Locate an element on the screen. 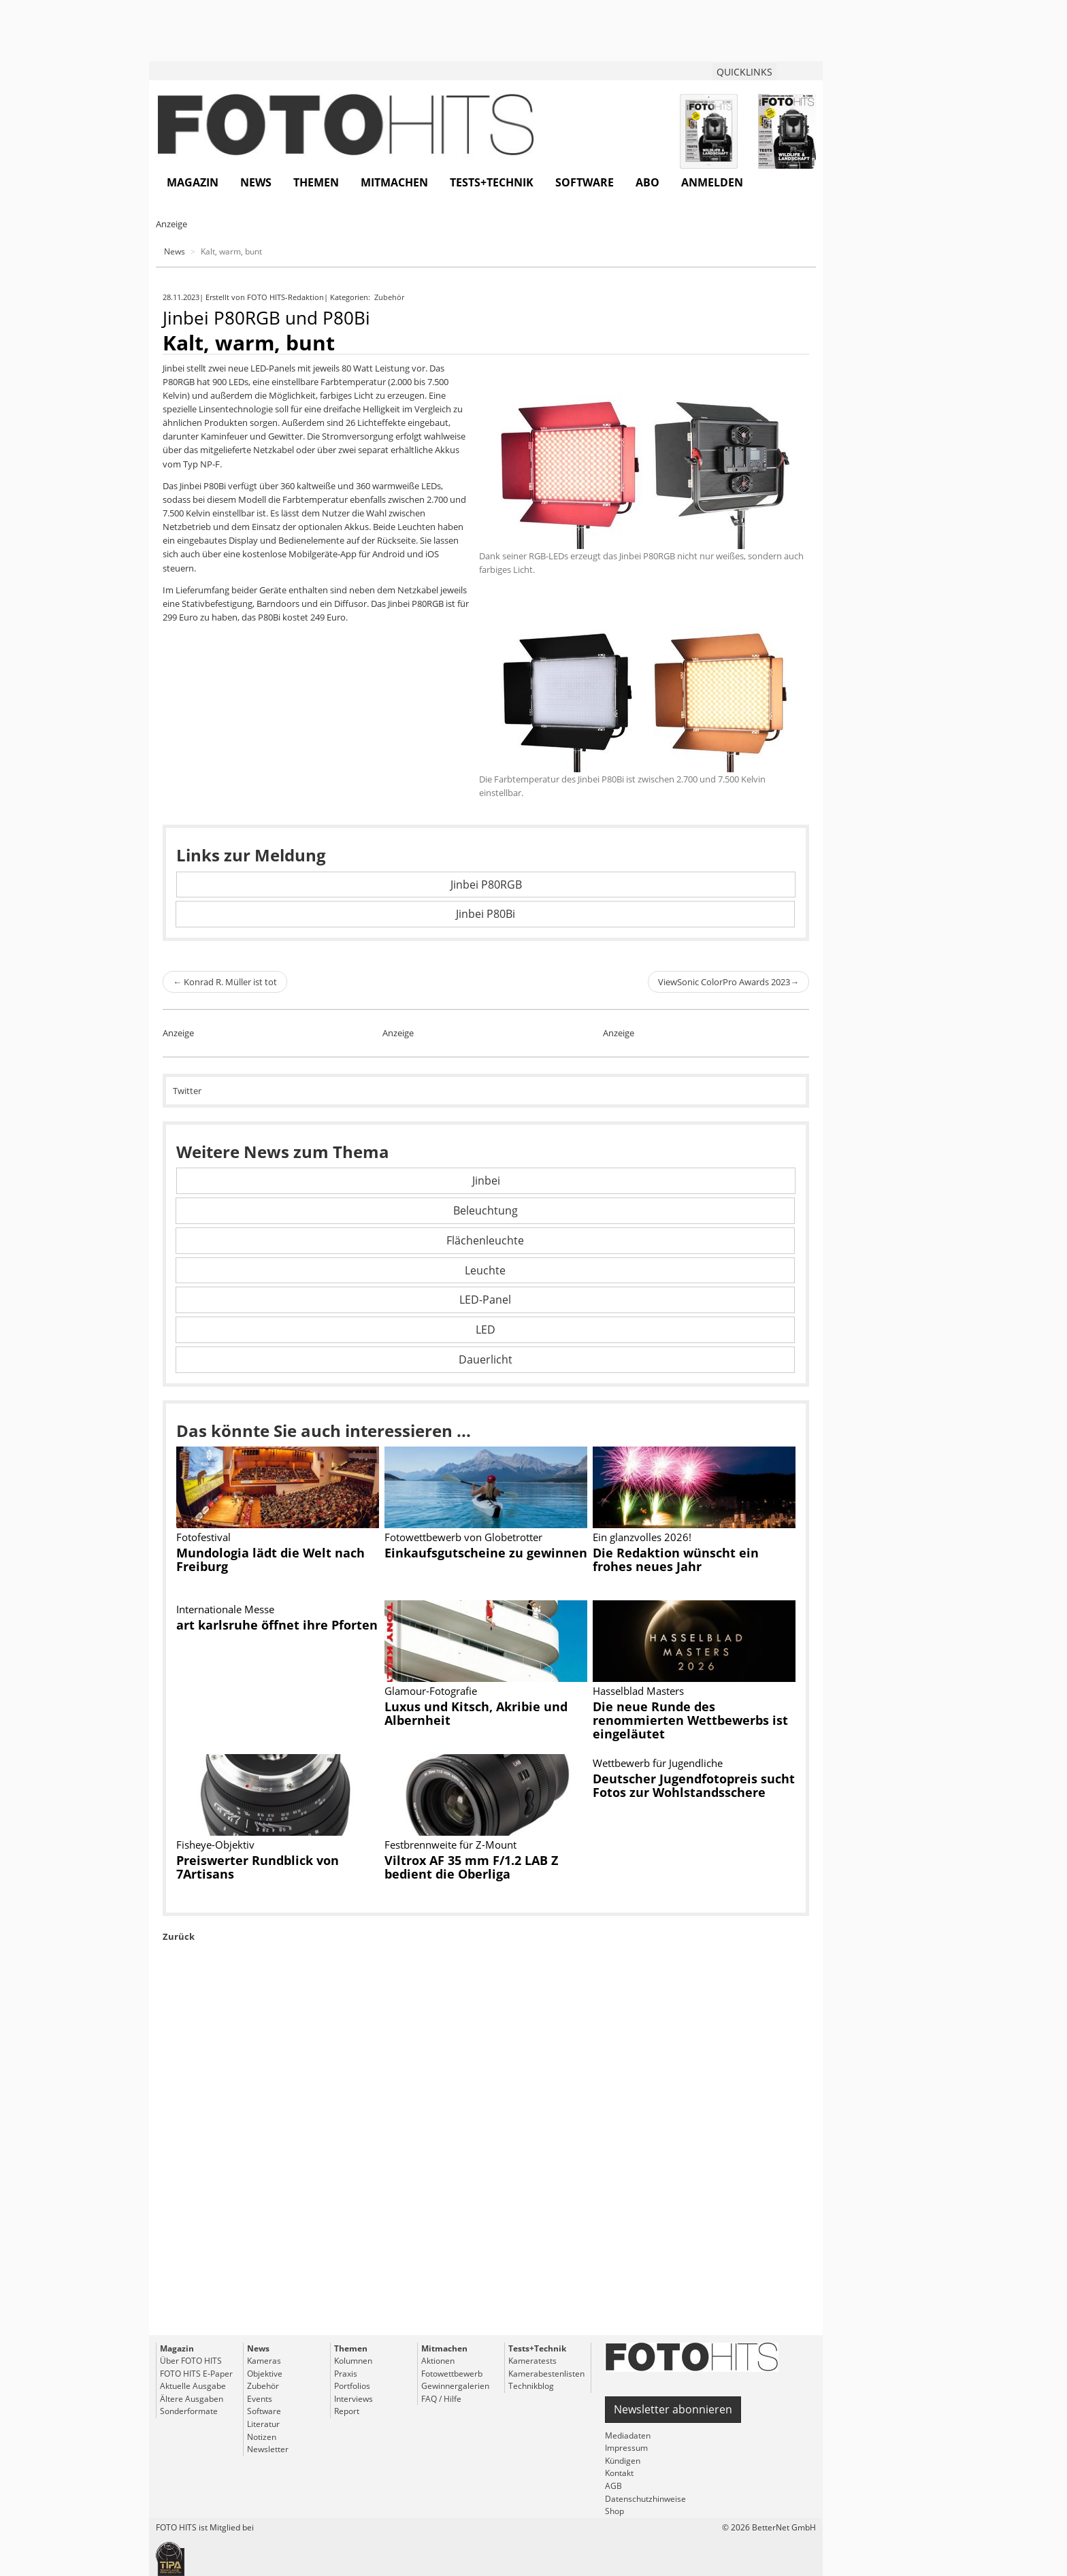 This screenshot has width=1067, height=2576. Tests+Technik is located at coordinates (492, 182).